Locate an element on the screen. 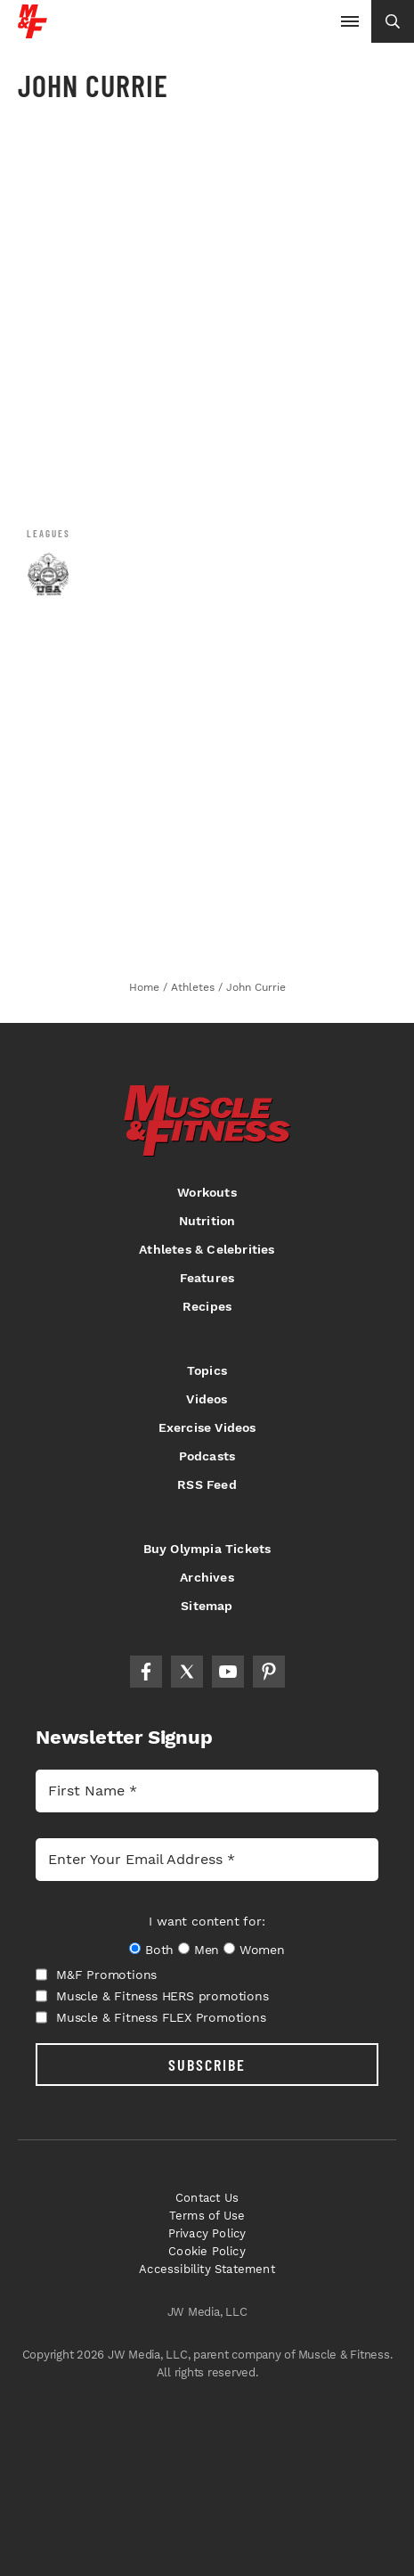 The height and width of the screenshot is (2576, 414). Videos is located at coordinates (206, 1399).